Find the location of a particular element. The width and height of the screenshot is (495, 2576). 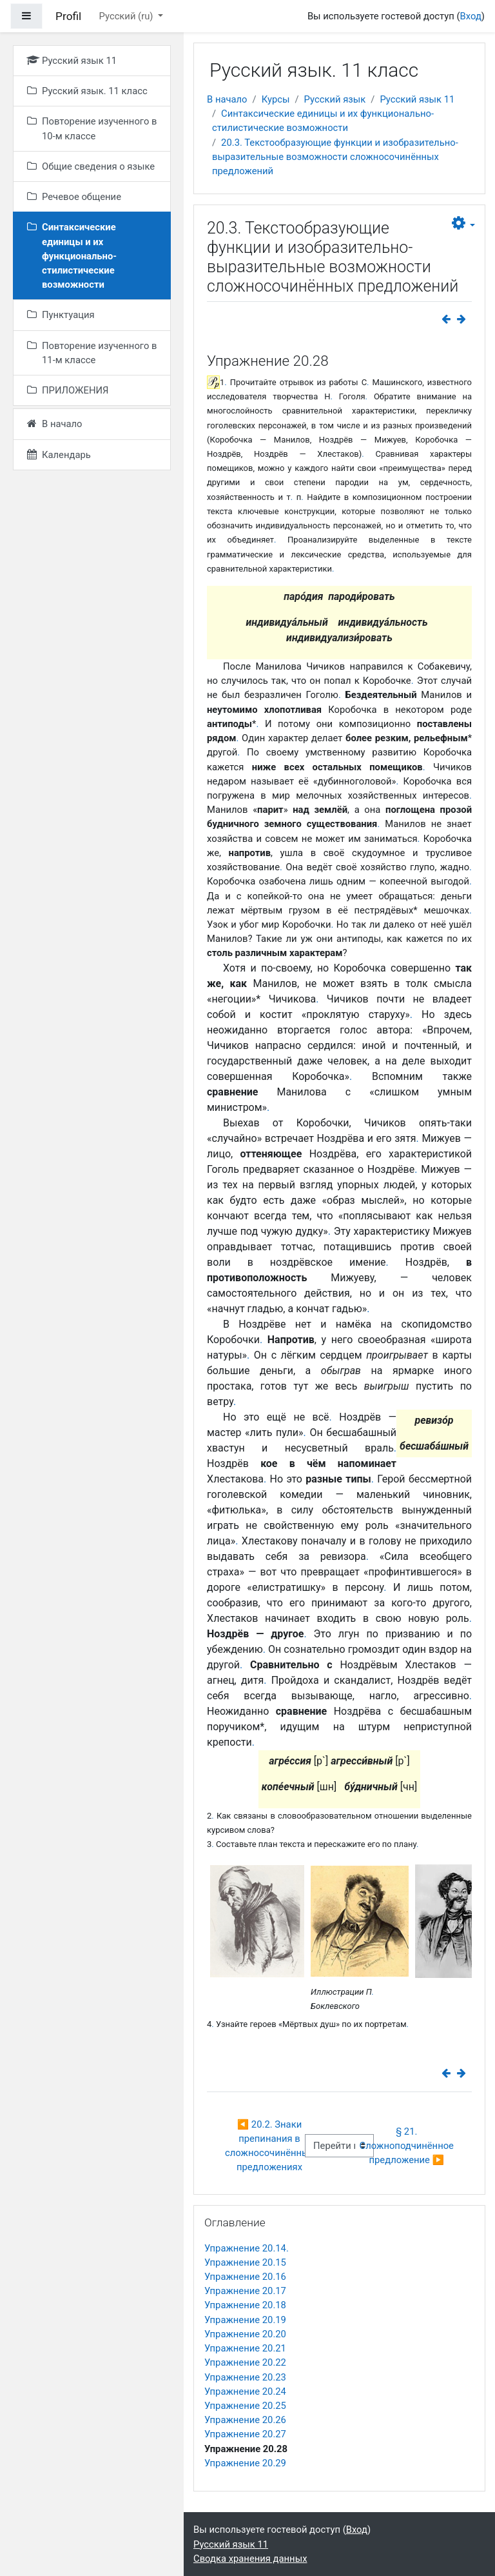

Упражнение 20.16 is located at coordinates (245, 2276).